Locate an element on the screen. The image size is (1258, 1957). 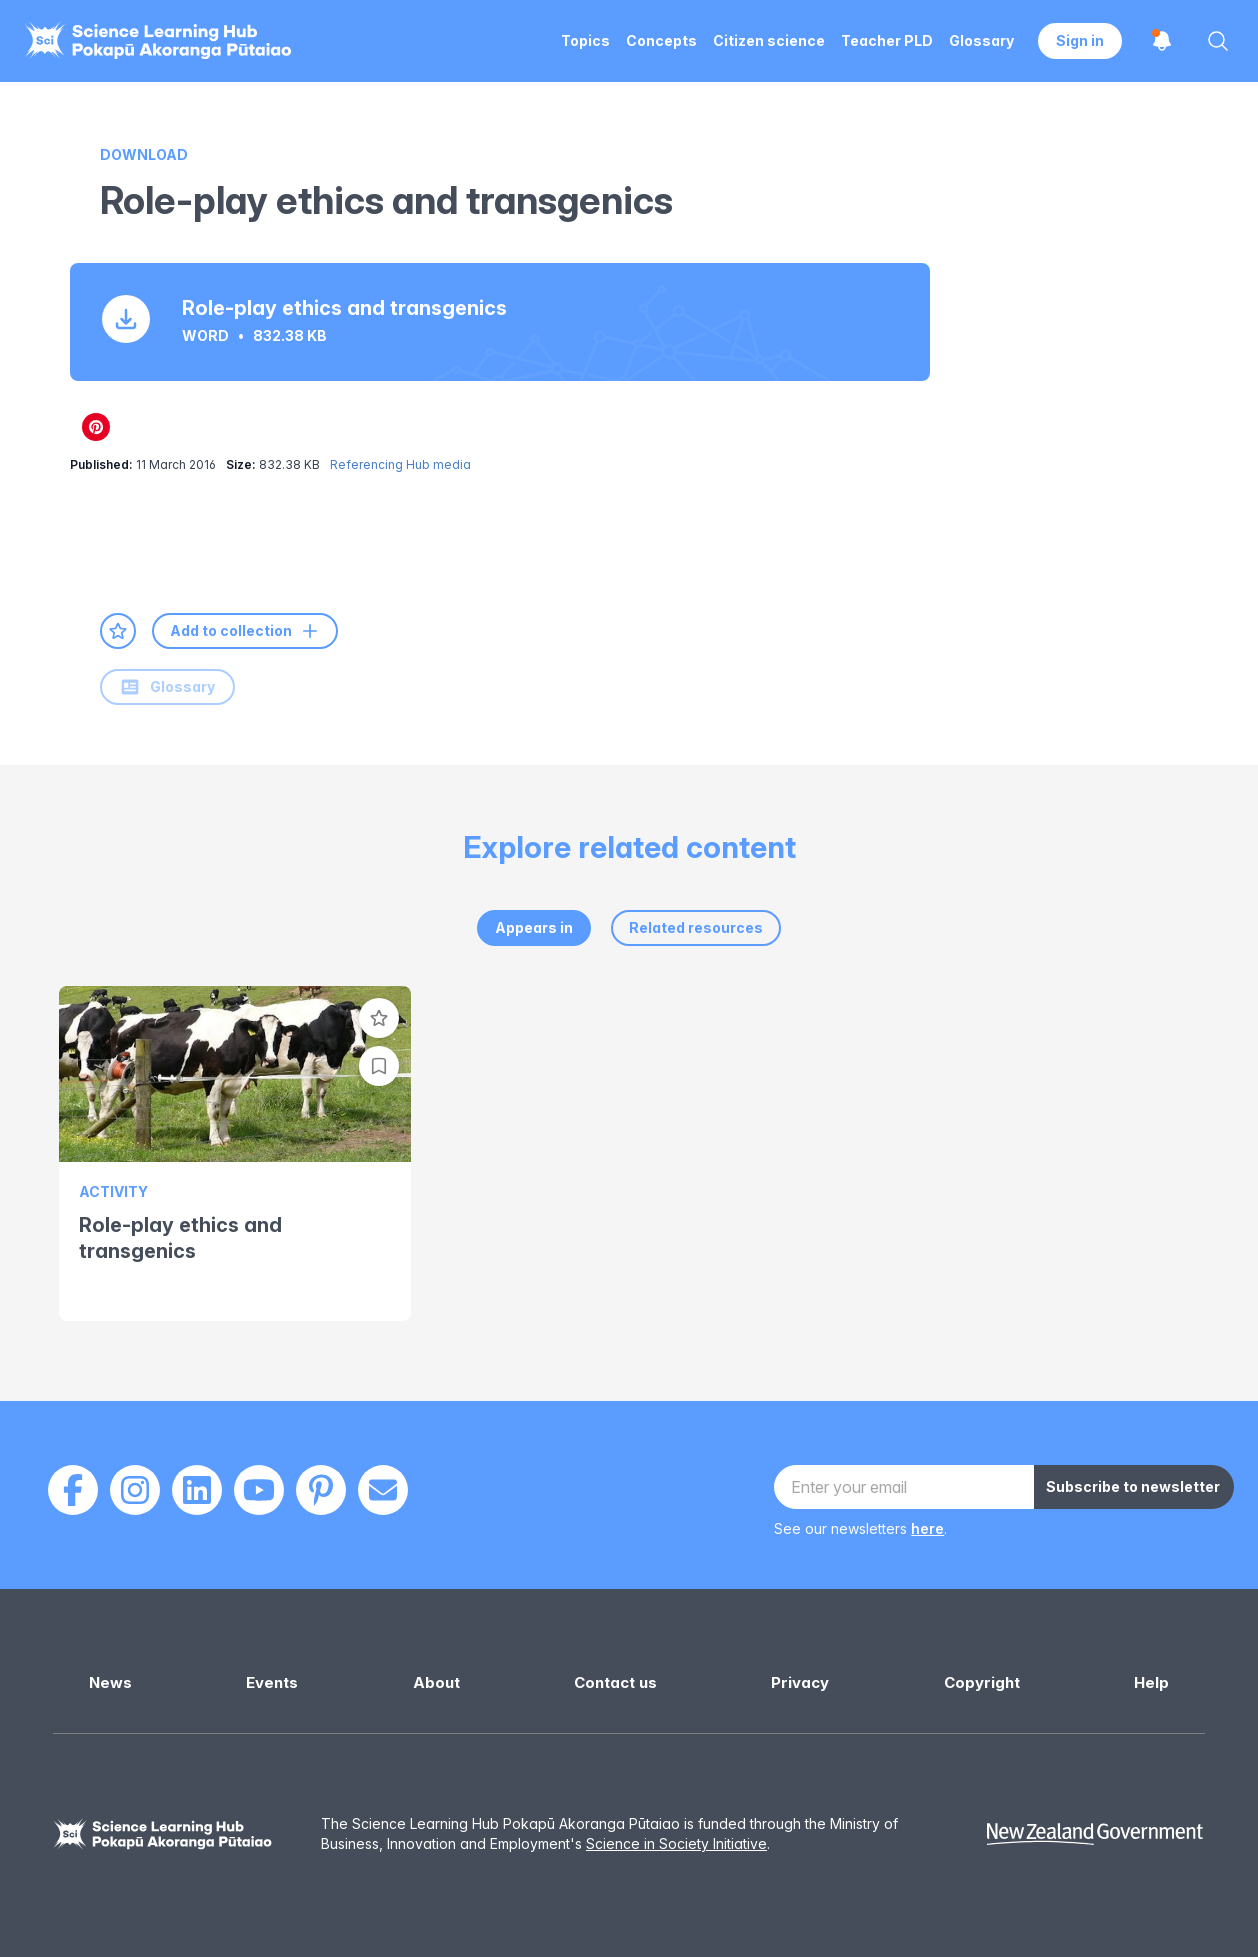
[Email] is located at coordinates (383, 1490).